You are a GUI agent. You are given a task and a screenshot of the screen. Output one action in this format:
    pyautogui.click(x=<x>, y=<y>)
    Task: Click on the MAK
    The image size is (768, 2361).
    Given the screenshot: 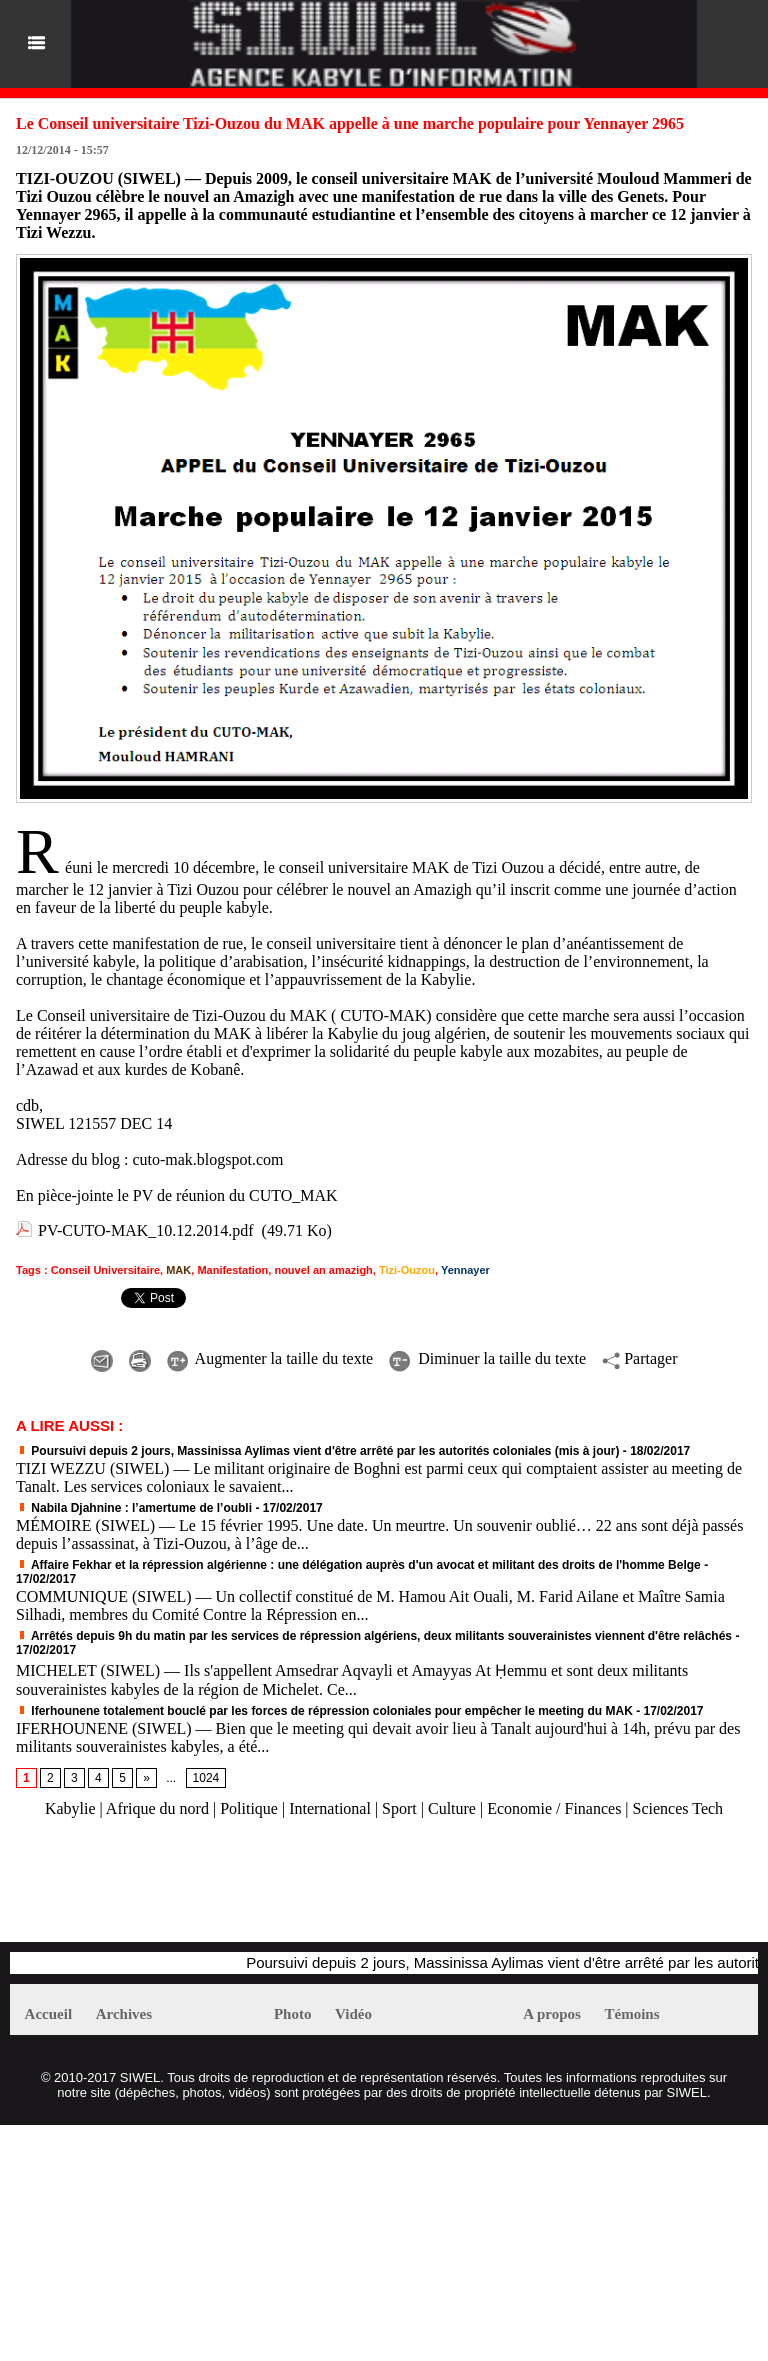 What is the action you would take?
    pyautogui.click(x=178, y=1270)
    